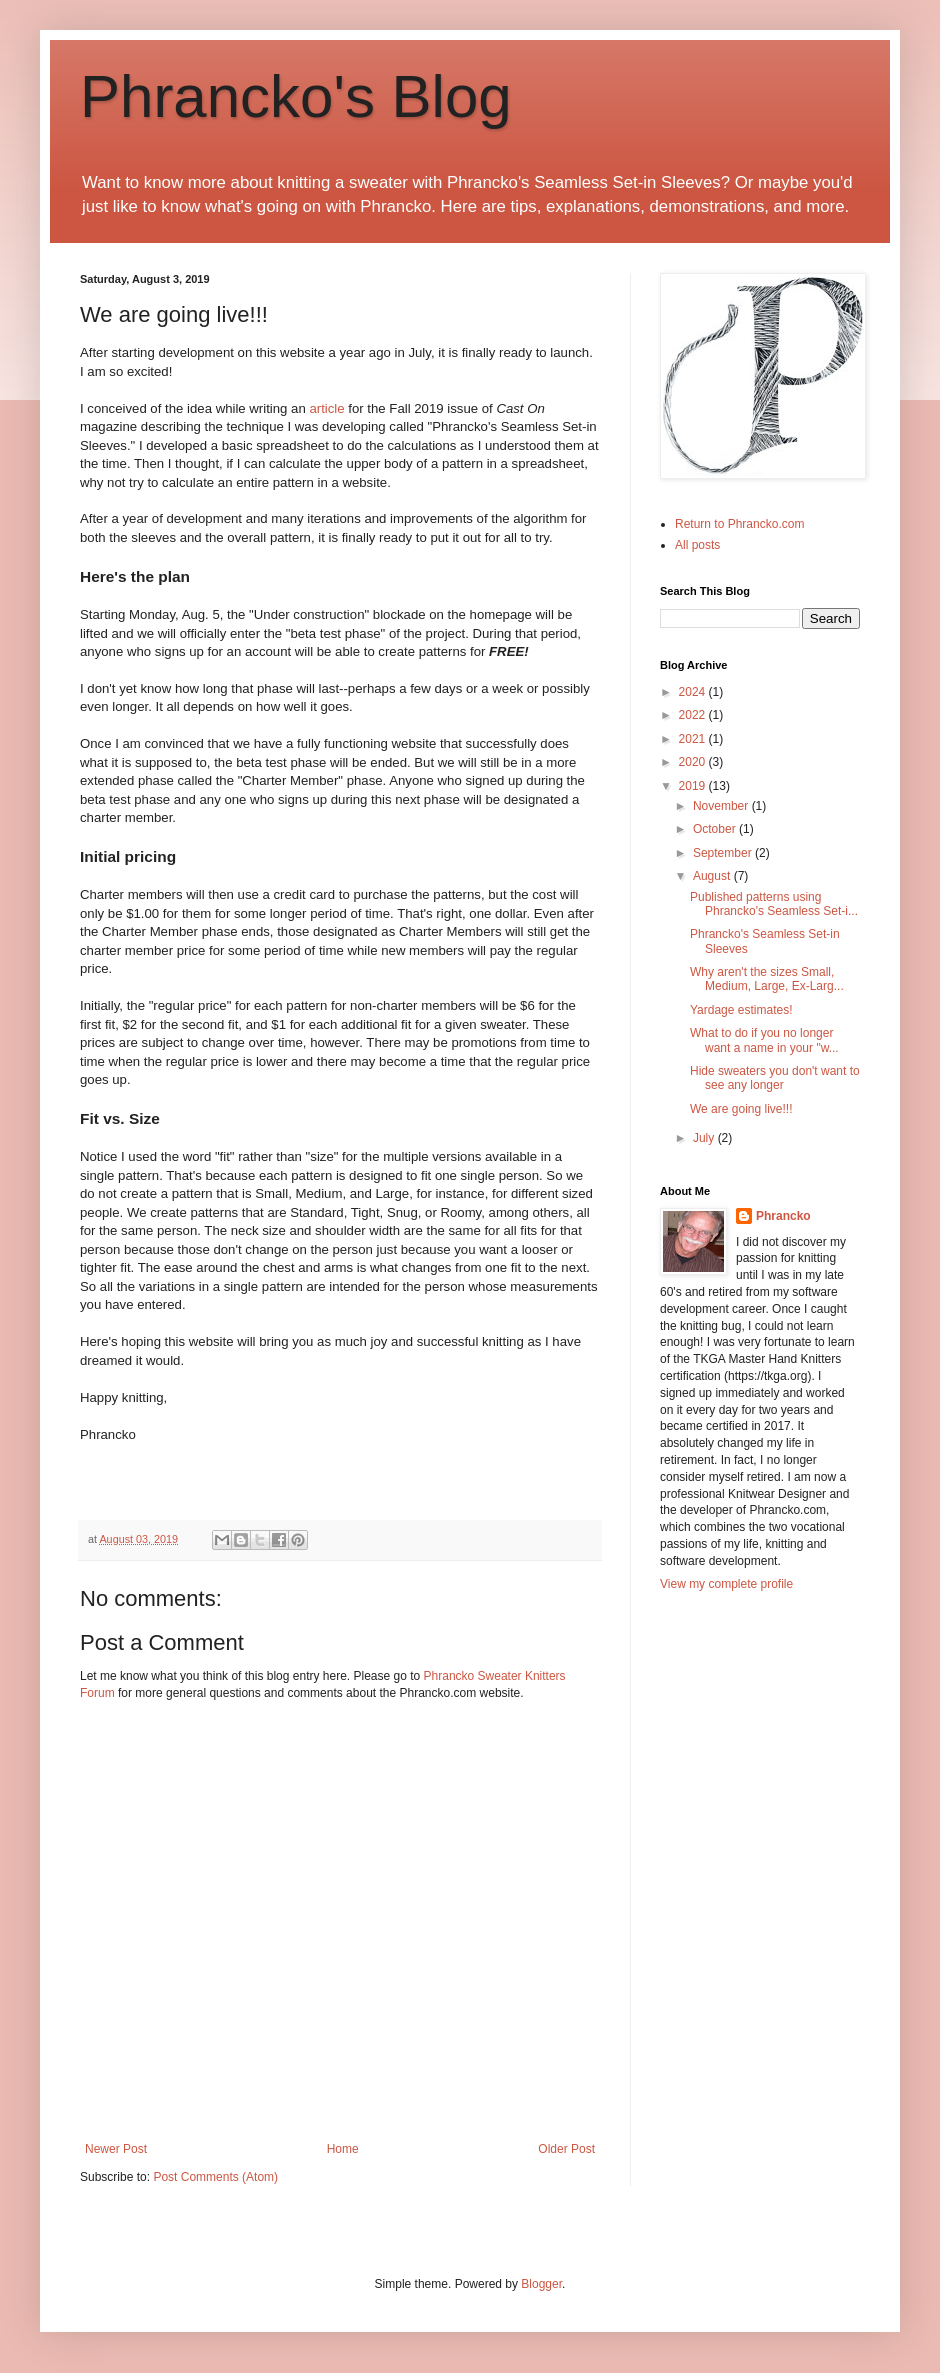  Describe the element at coordinates (326, 408) in the screenshot. I see `article` at that location.